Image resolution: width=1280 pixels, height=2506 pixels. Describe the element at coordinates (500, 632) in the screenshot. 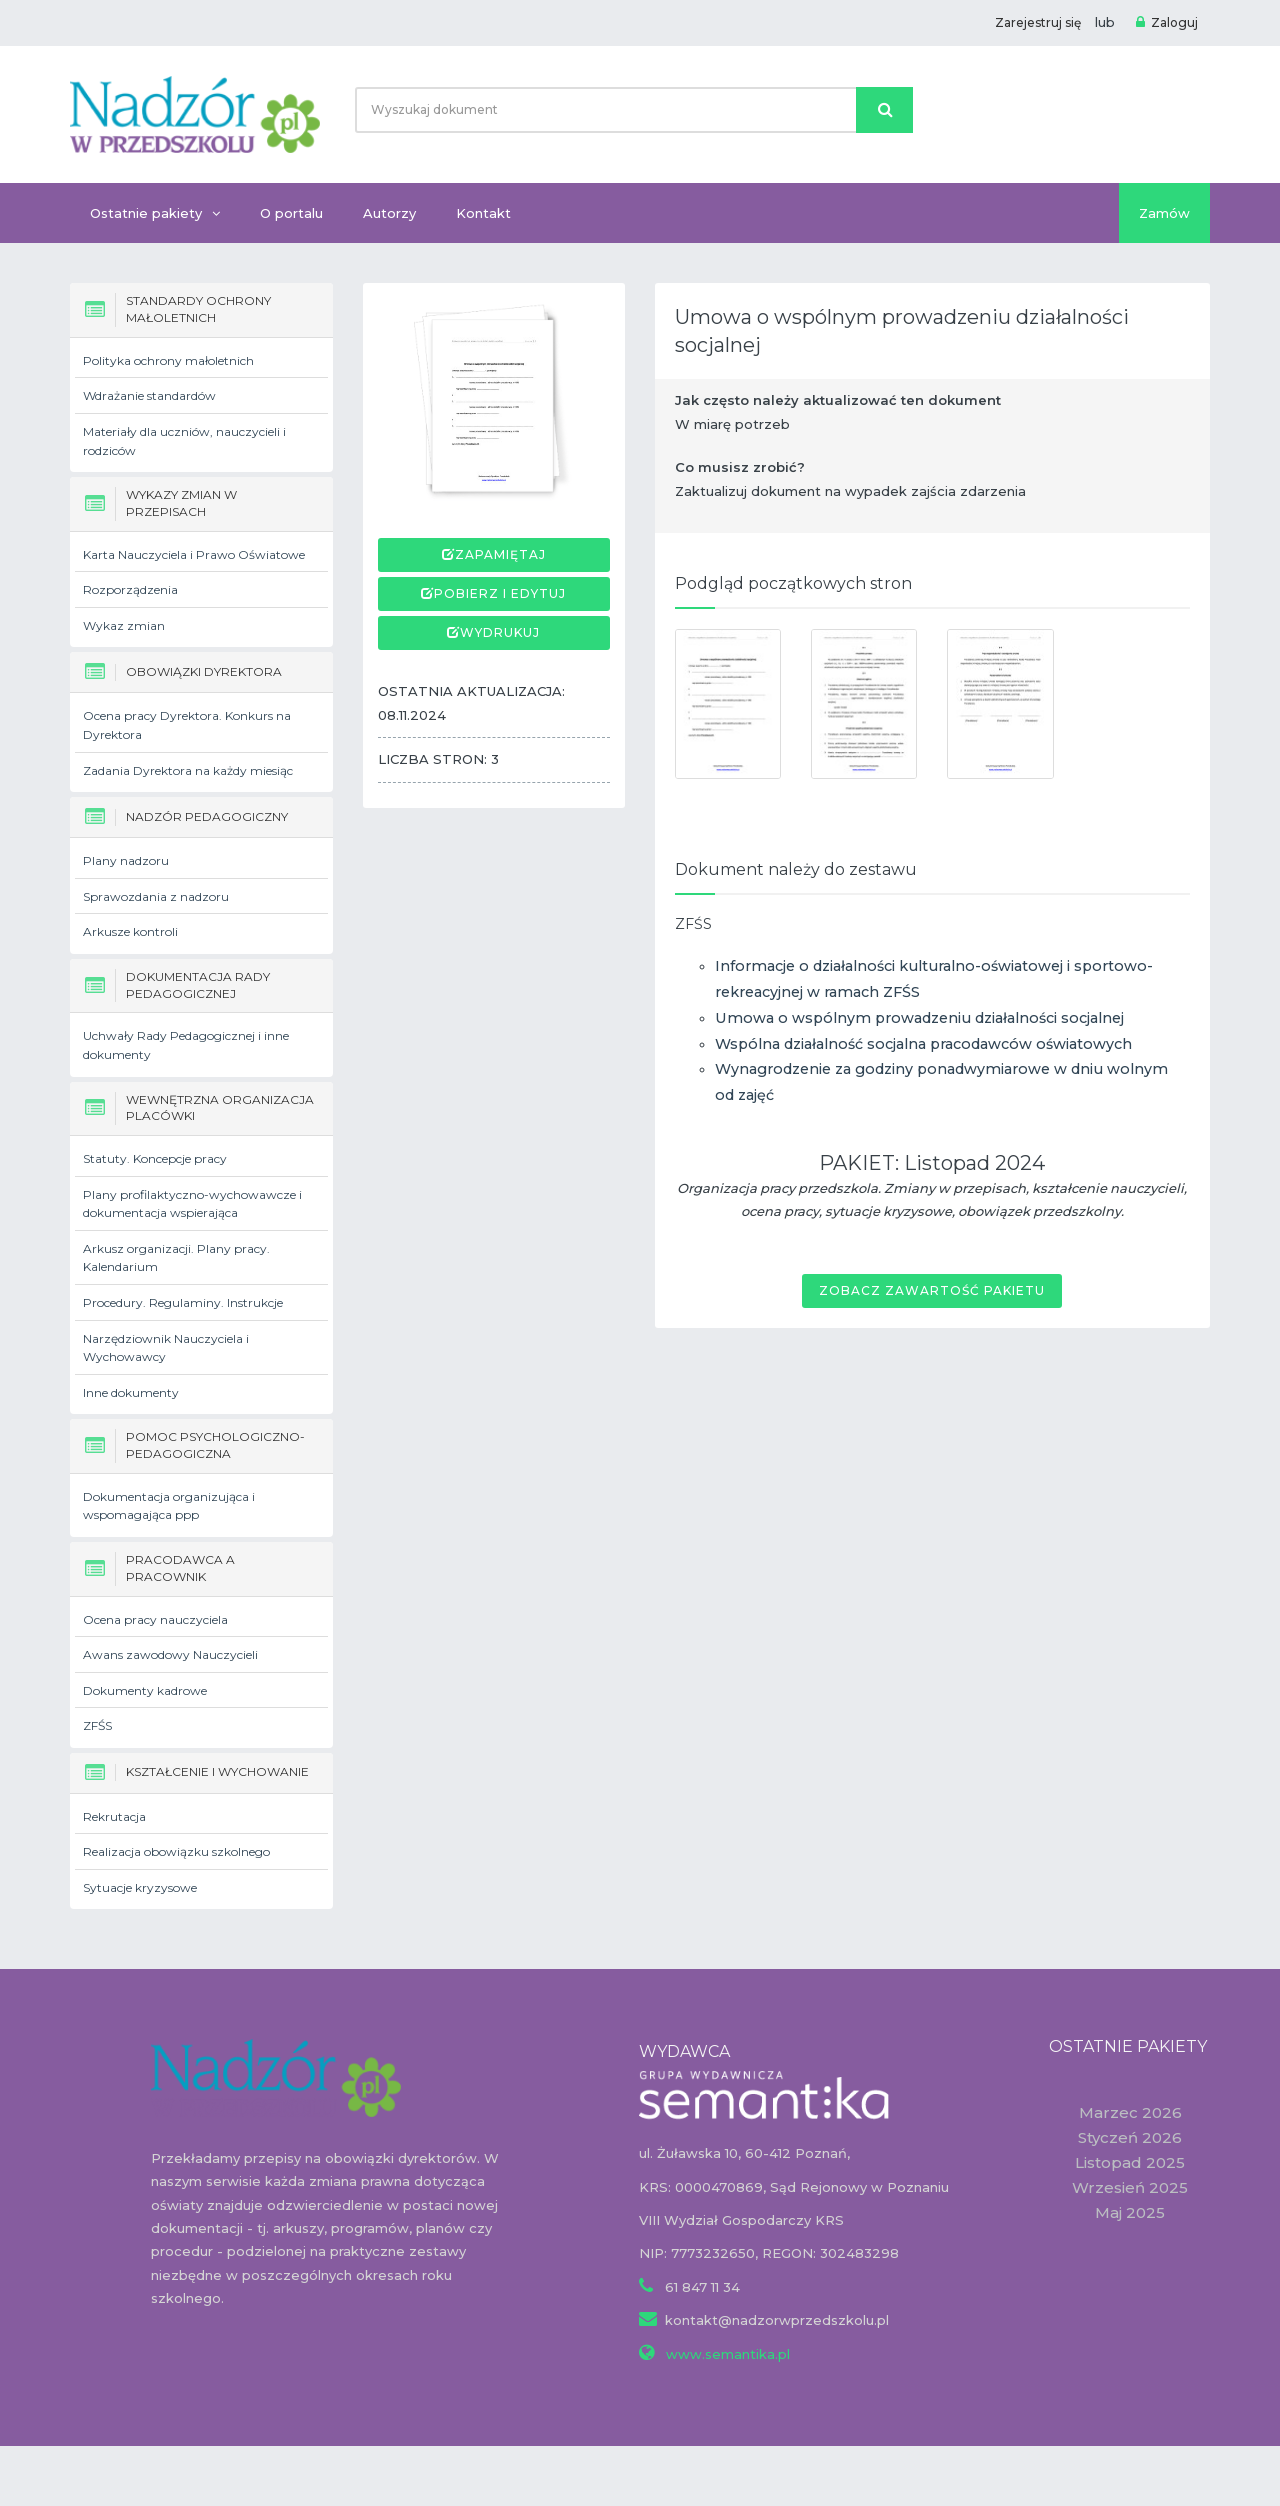

I see `Wydrukuj` at that location.